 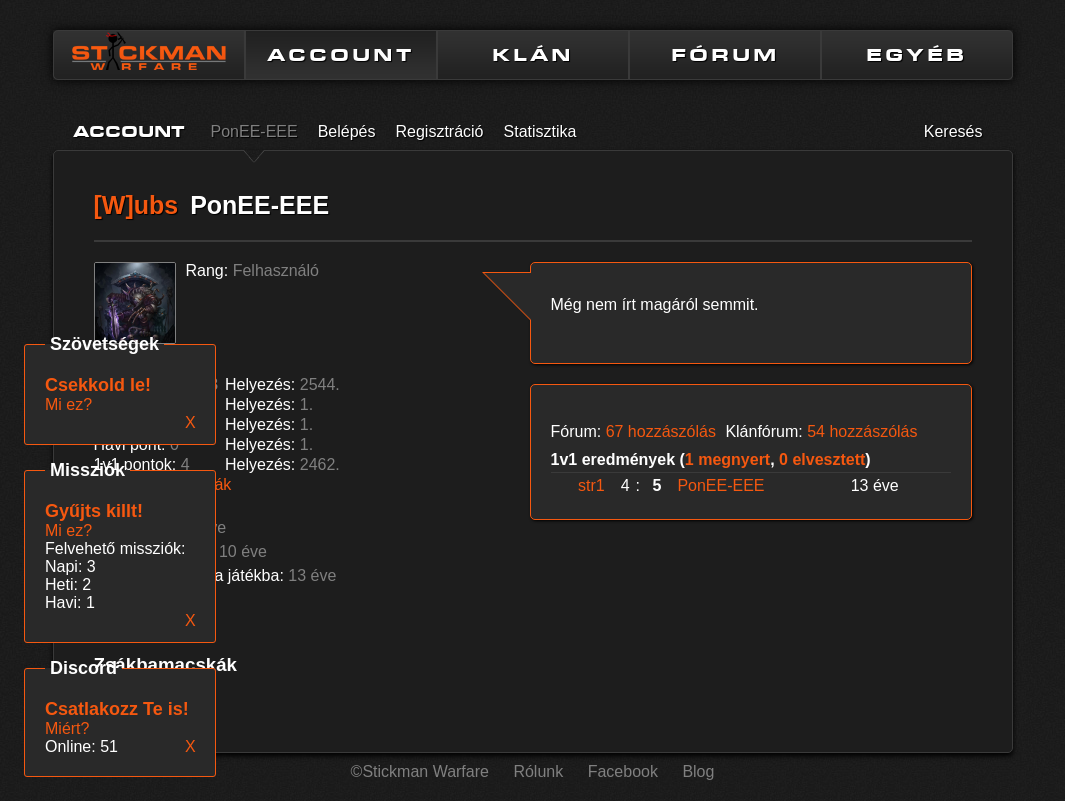 I want to click on 1 megnyert, so click(x=727, y=459).